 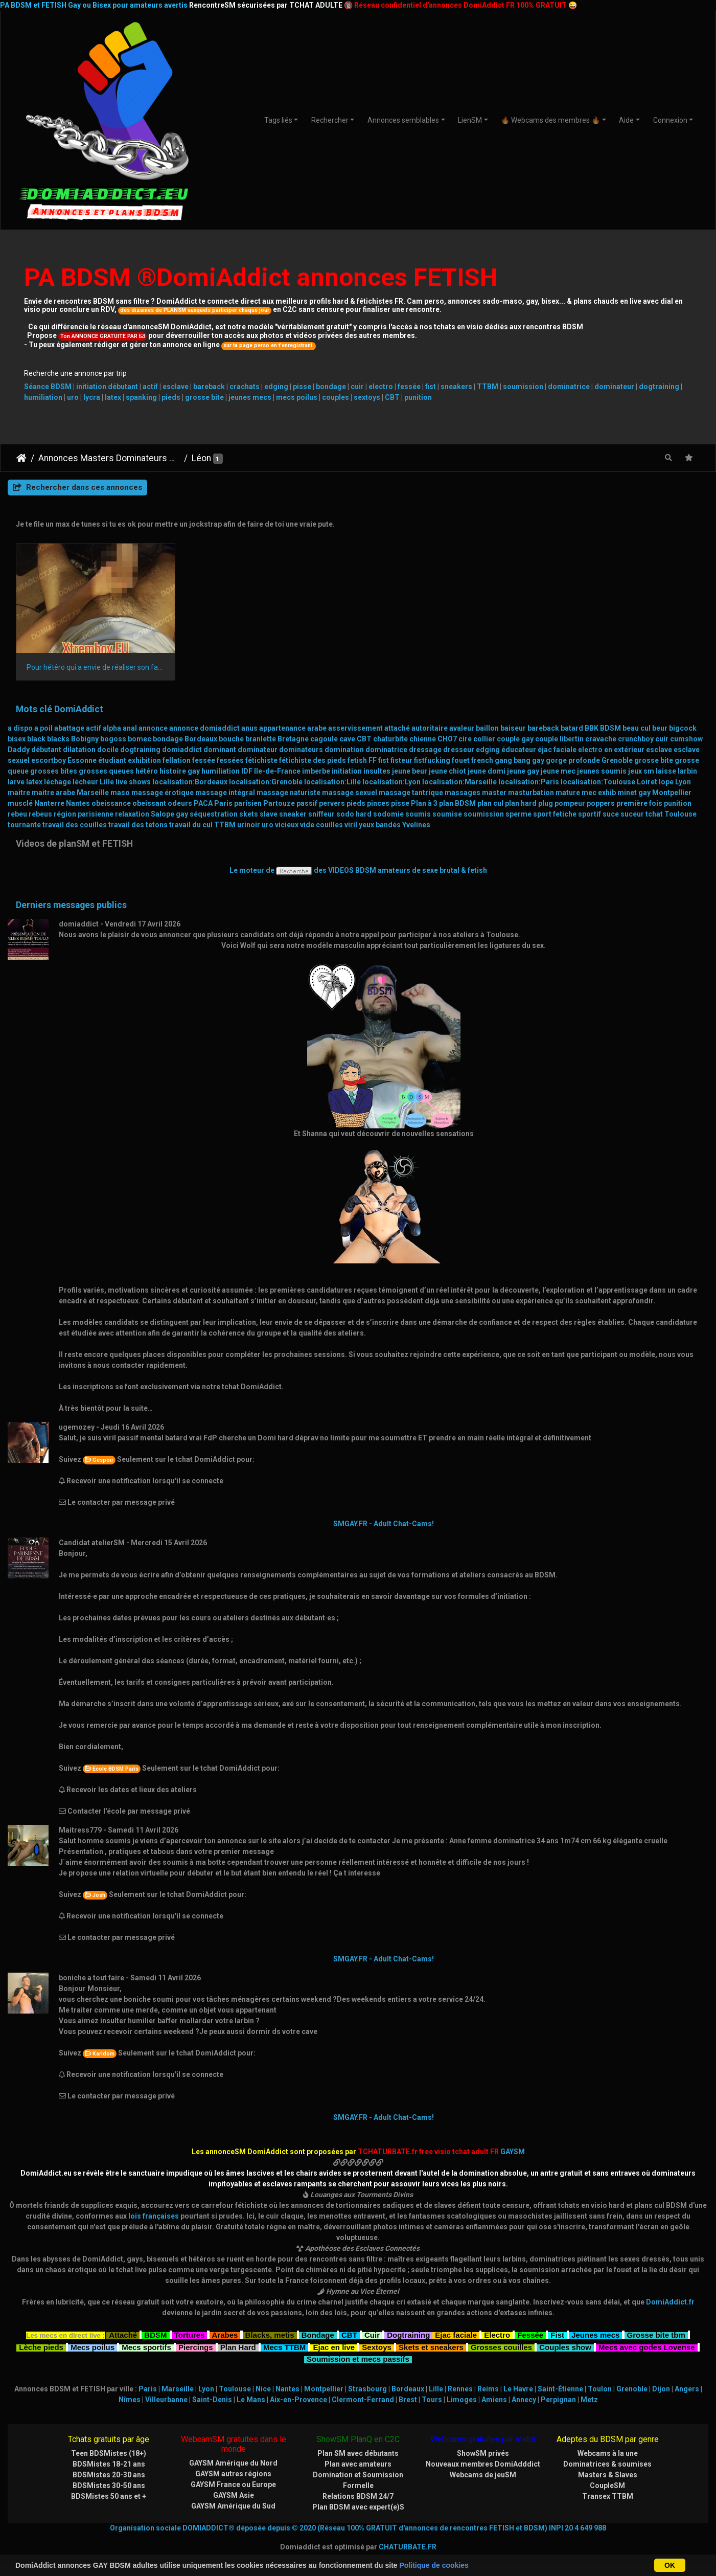 I want to click on Perpignan, so click(x=558, y=2400).